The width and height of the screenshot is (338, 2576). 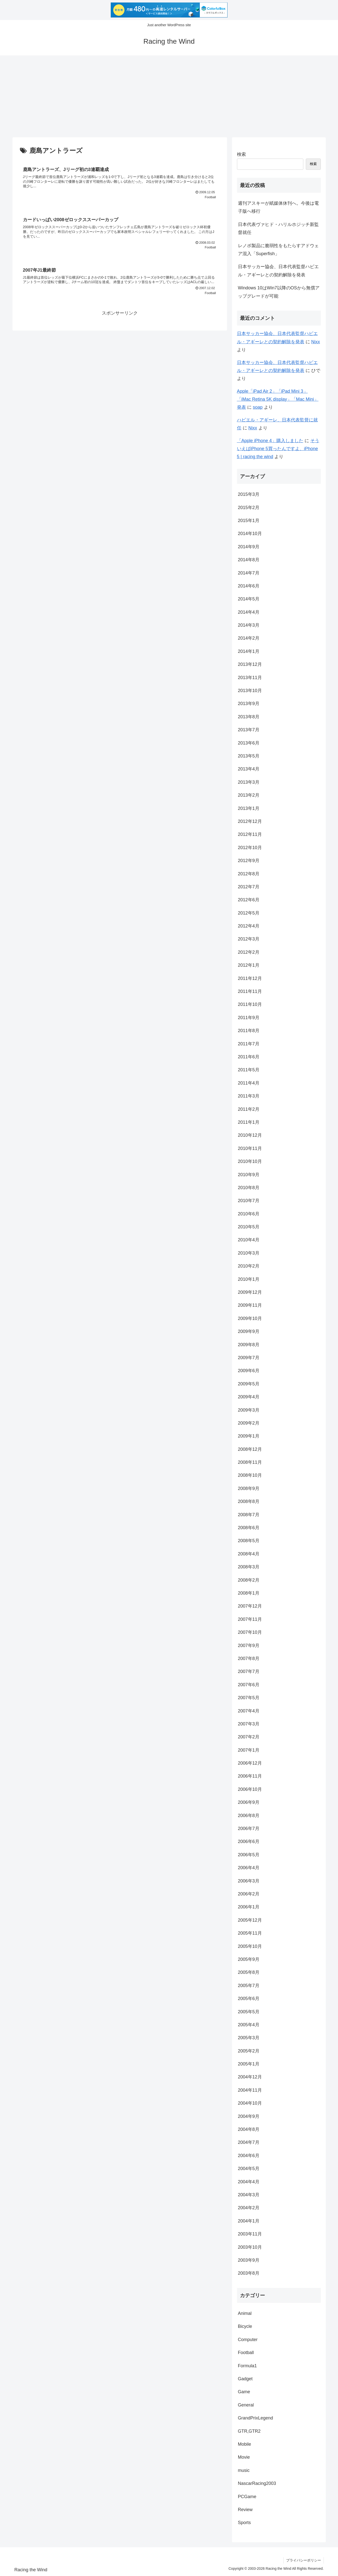 I want to click on 2005年8月, so click(x=248, y=1972).